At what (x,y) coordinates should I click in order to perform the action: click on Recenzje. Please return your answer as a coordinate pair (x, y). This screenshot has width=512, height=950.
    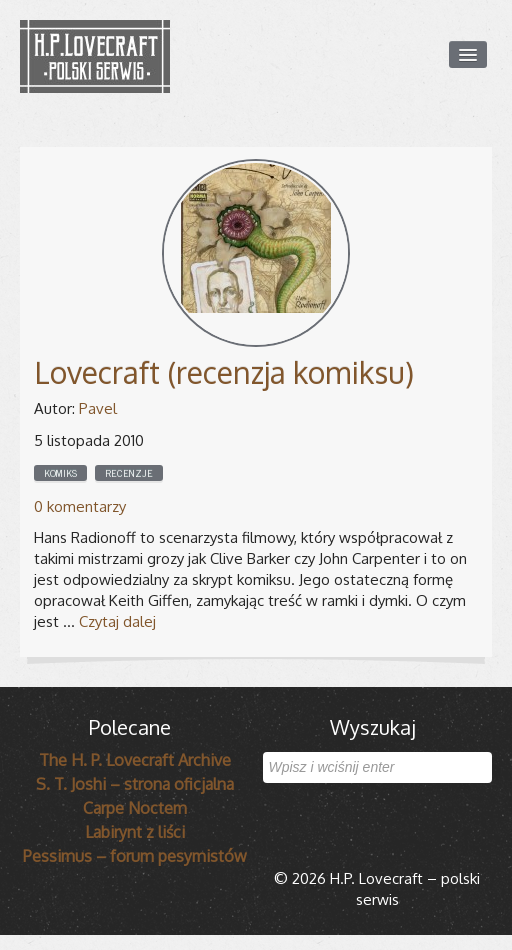
    Looking at the image, I should click on (129, 473).